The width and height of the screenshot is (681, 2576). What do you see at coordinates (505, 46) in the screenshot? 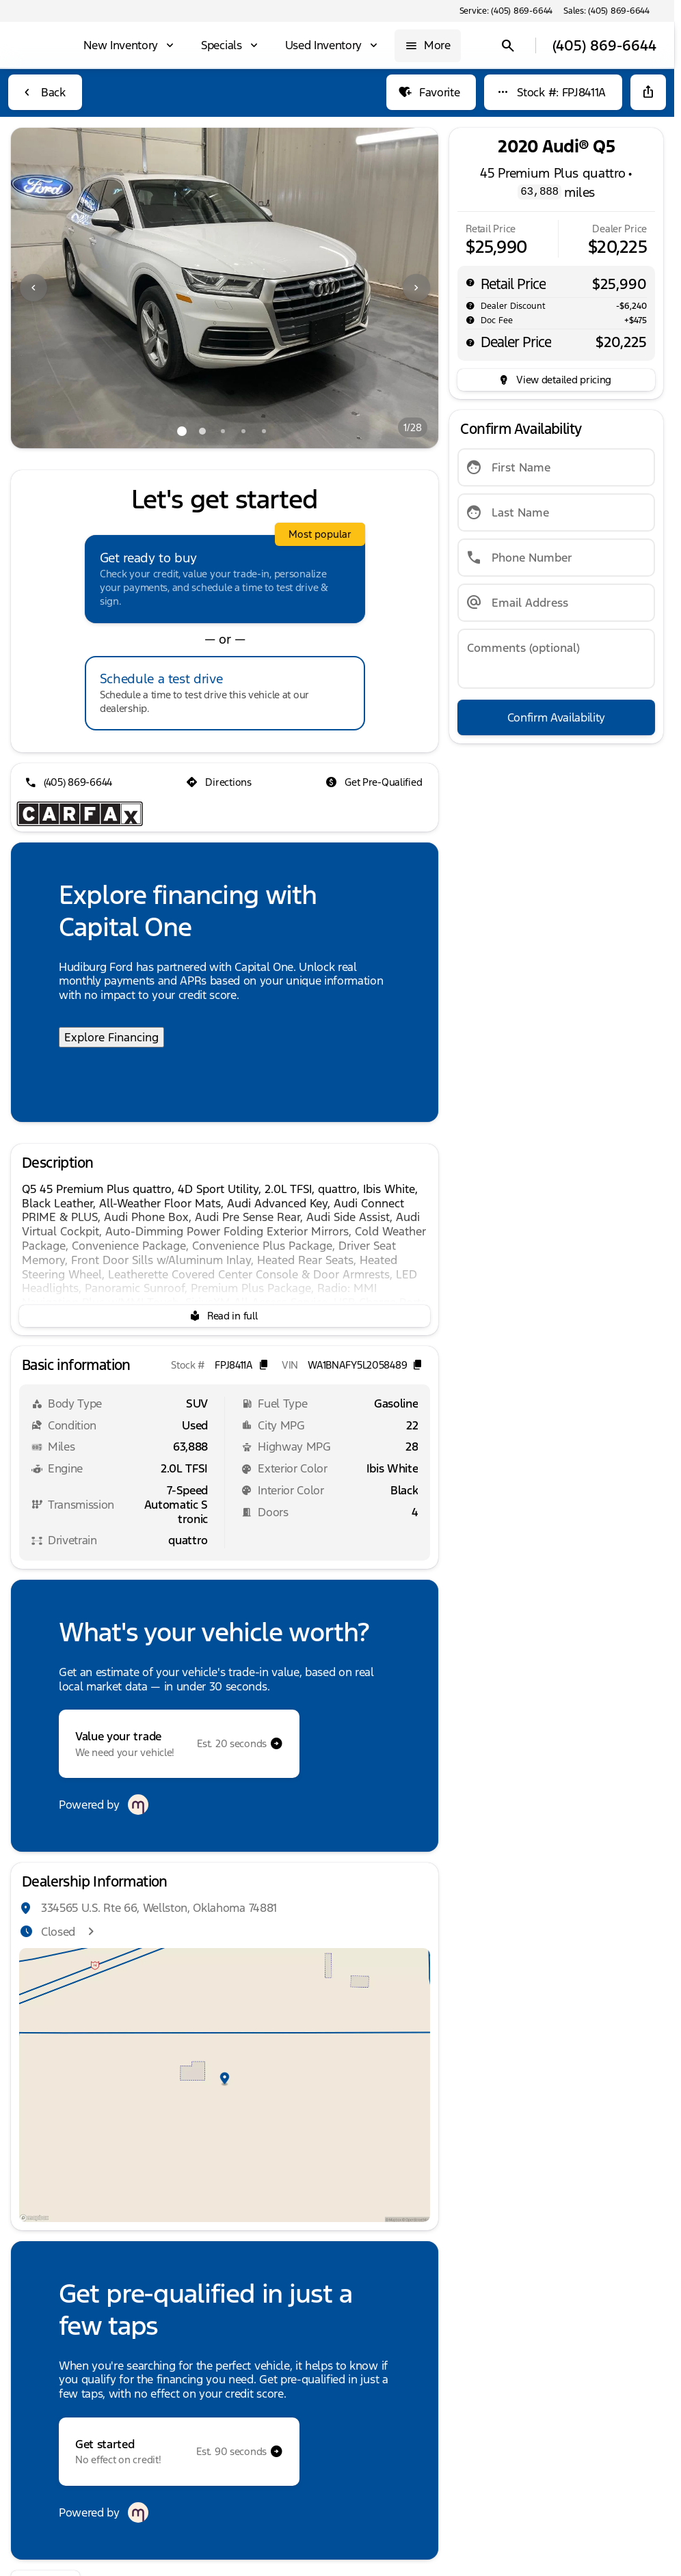
I see `[Open search]` at bounding box center [505, 46].